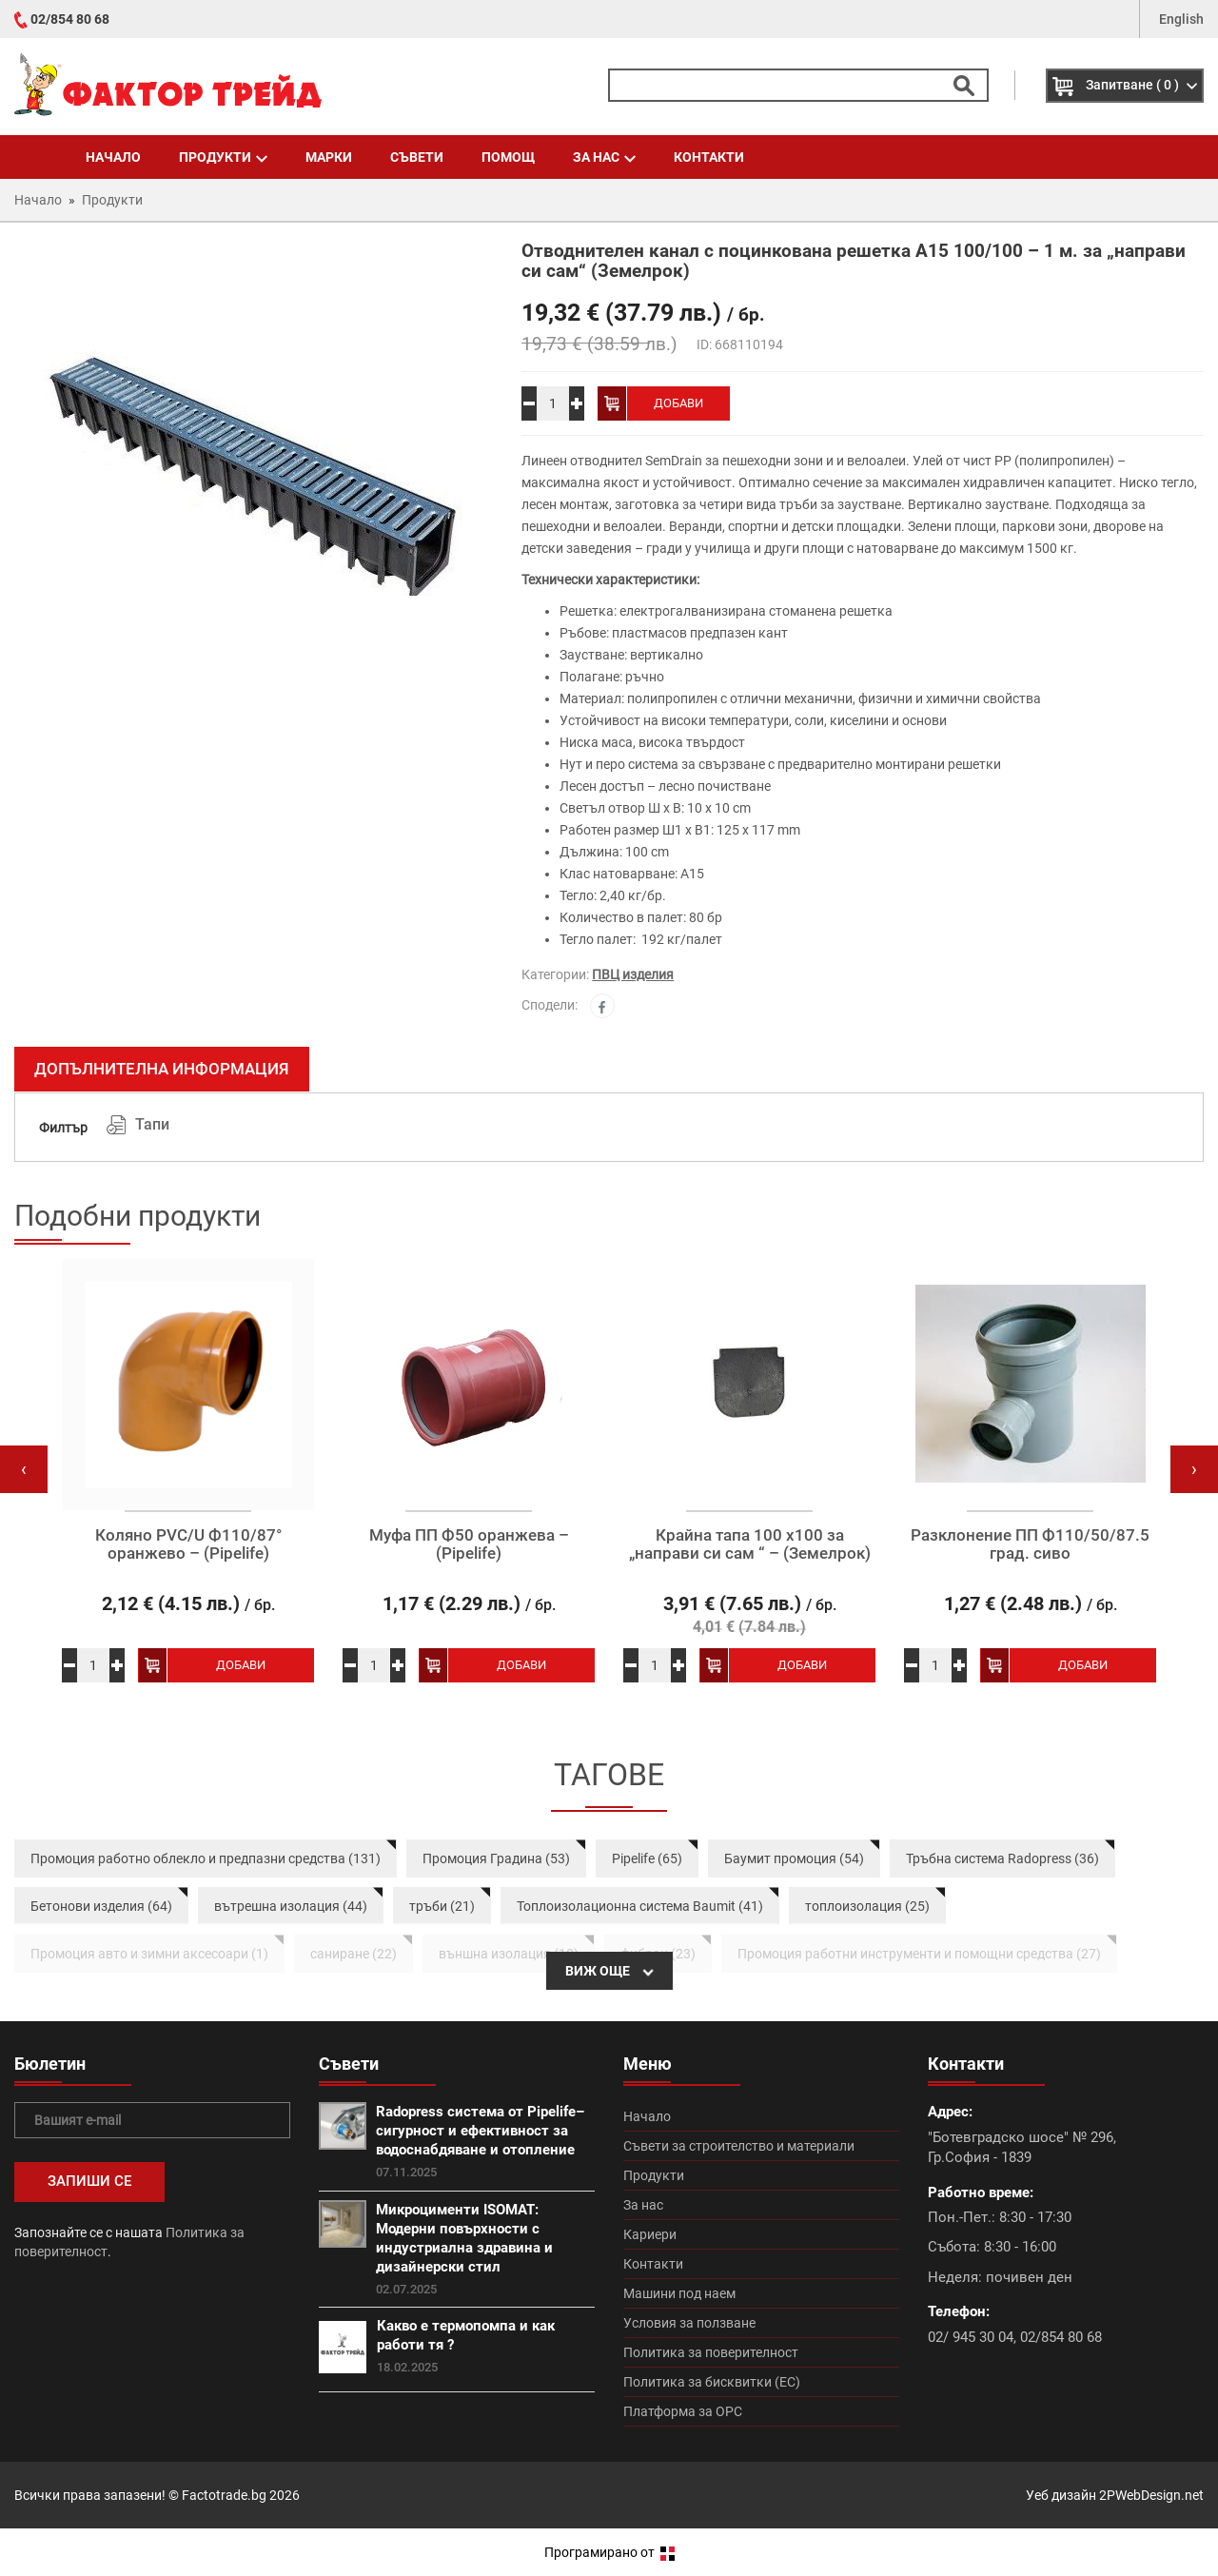  Describe the element at coordinates (508, 157) in the screenshot. I see `Помощ` at that location.